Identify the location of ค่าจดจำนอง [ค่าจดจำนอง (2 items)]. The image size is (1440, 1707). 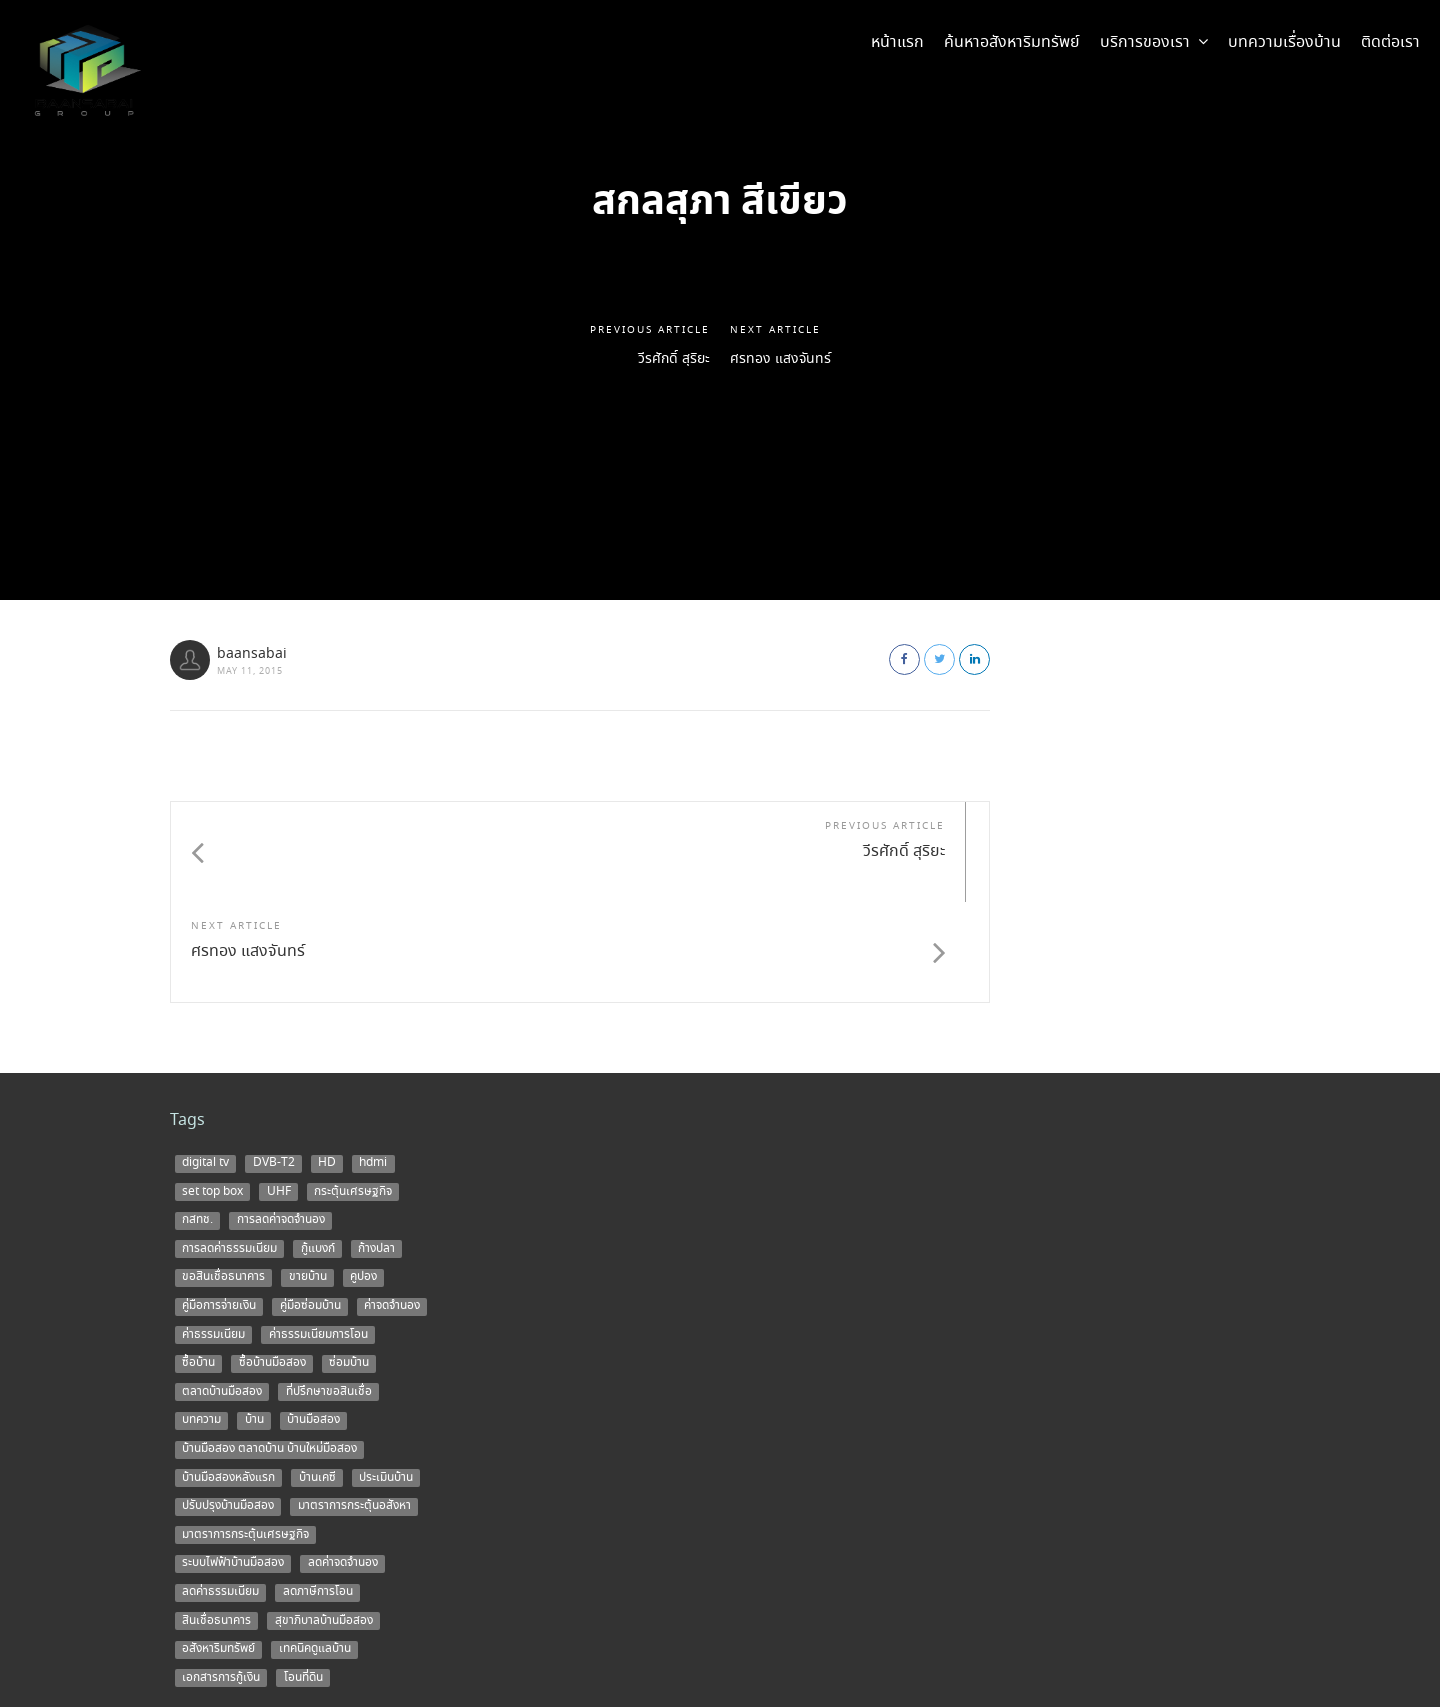
(392, 1206).